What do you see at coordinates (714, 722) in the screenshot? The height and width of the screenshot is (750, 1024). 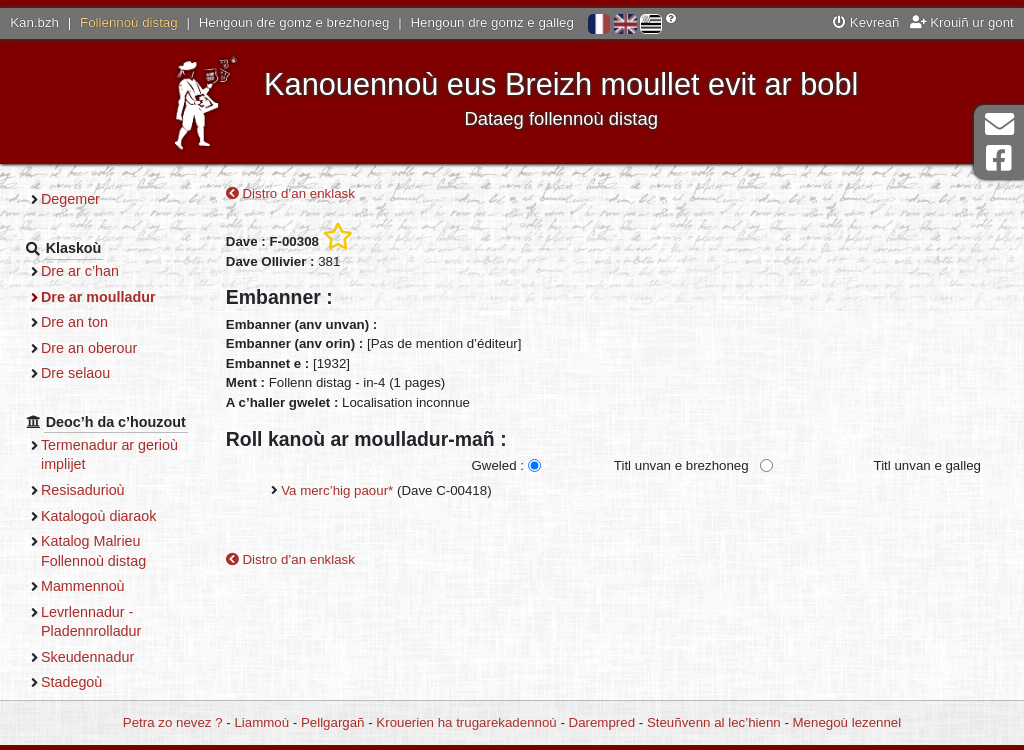 I see `Steuñvenn al lec’hienn` at bounding box center [714, 722].